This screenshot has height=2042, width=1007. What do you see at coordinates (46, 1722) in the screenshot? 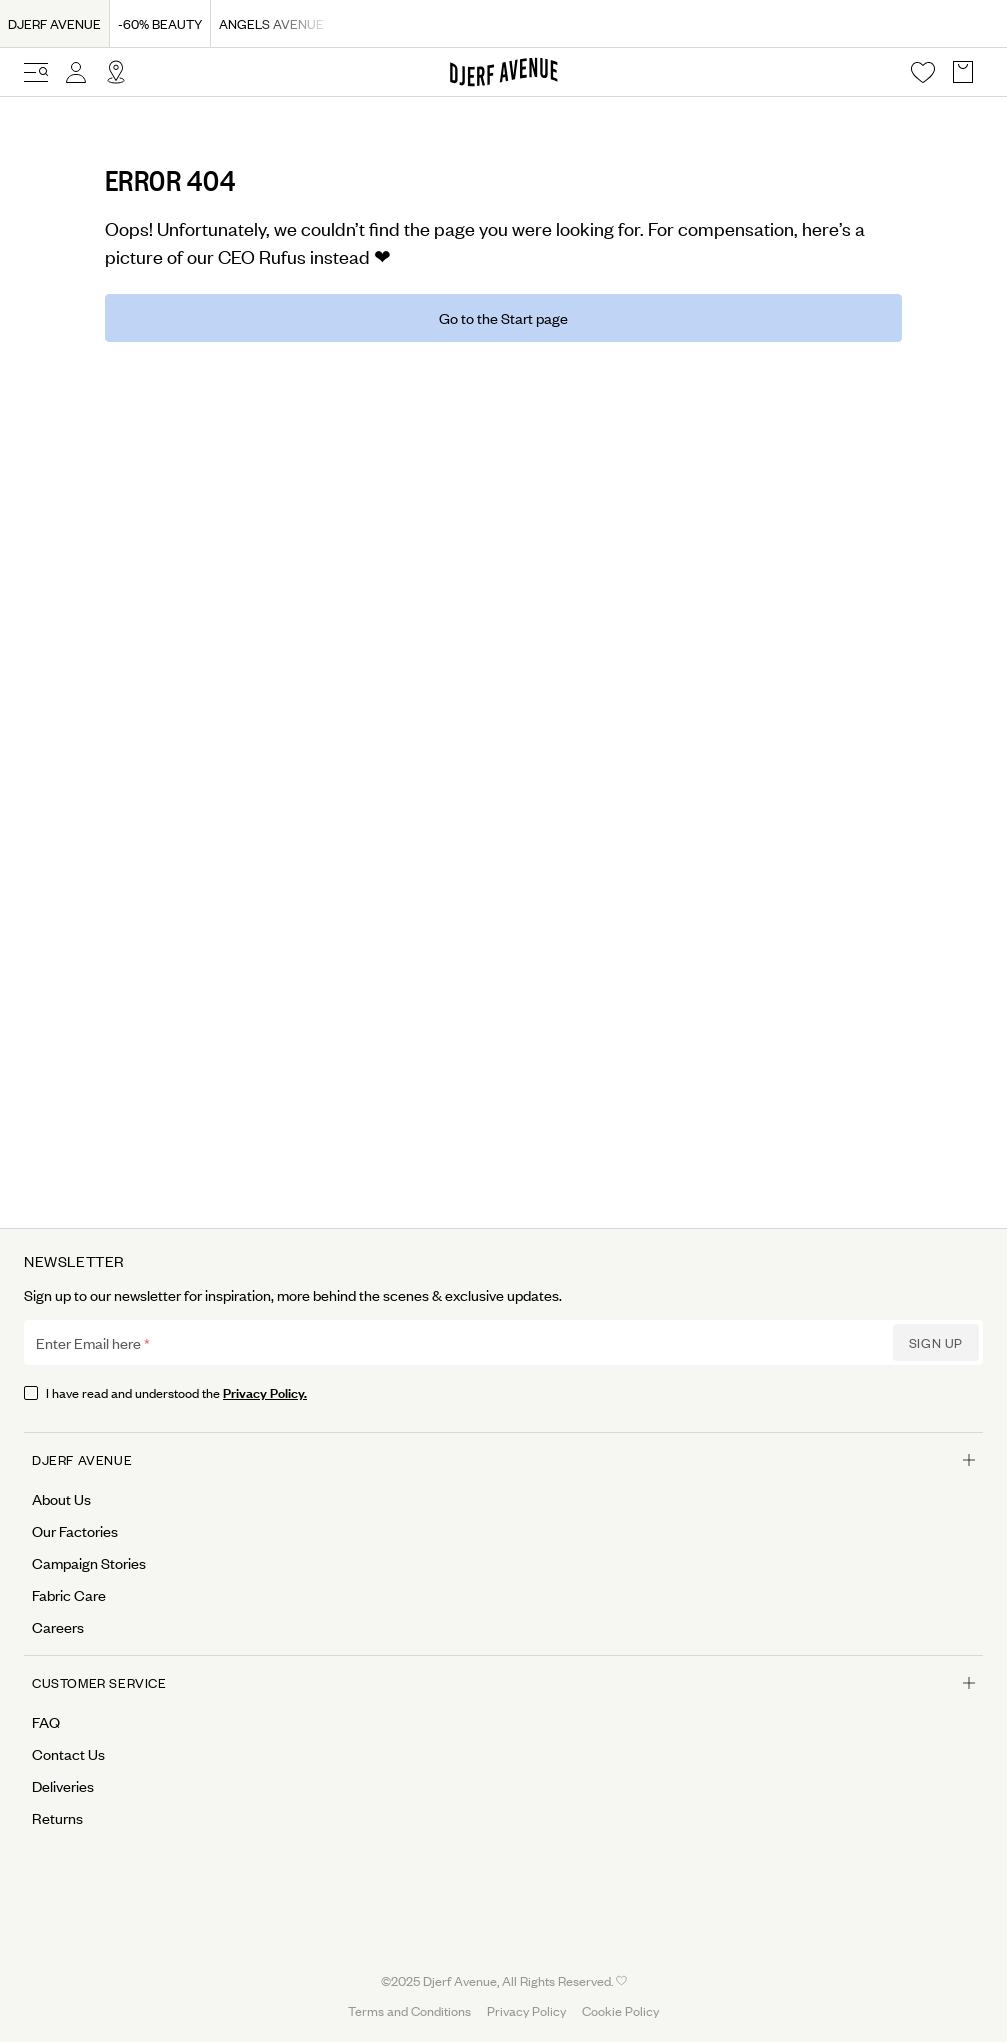
I see `FAQ` at bounding box center [46, 1722].